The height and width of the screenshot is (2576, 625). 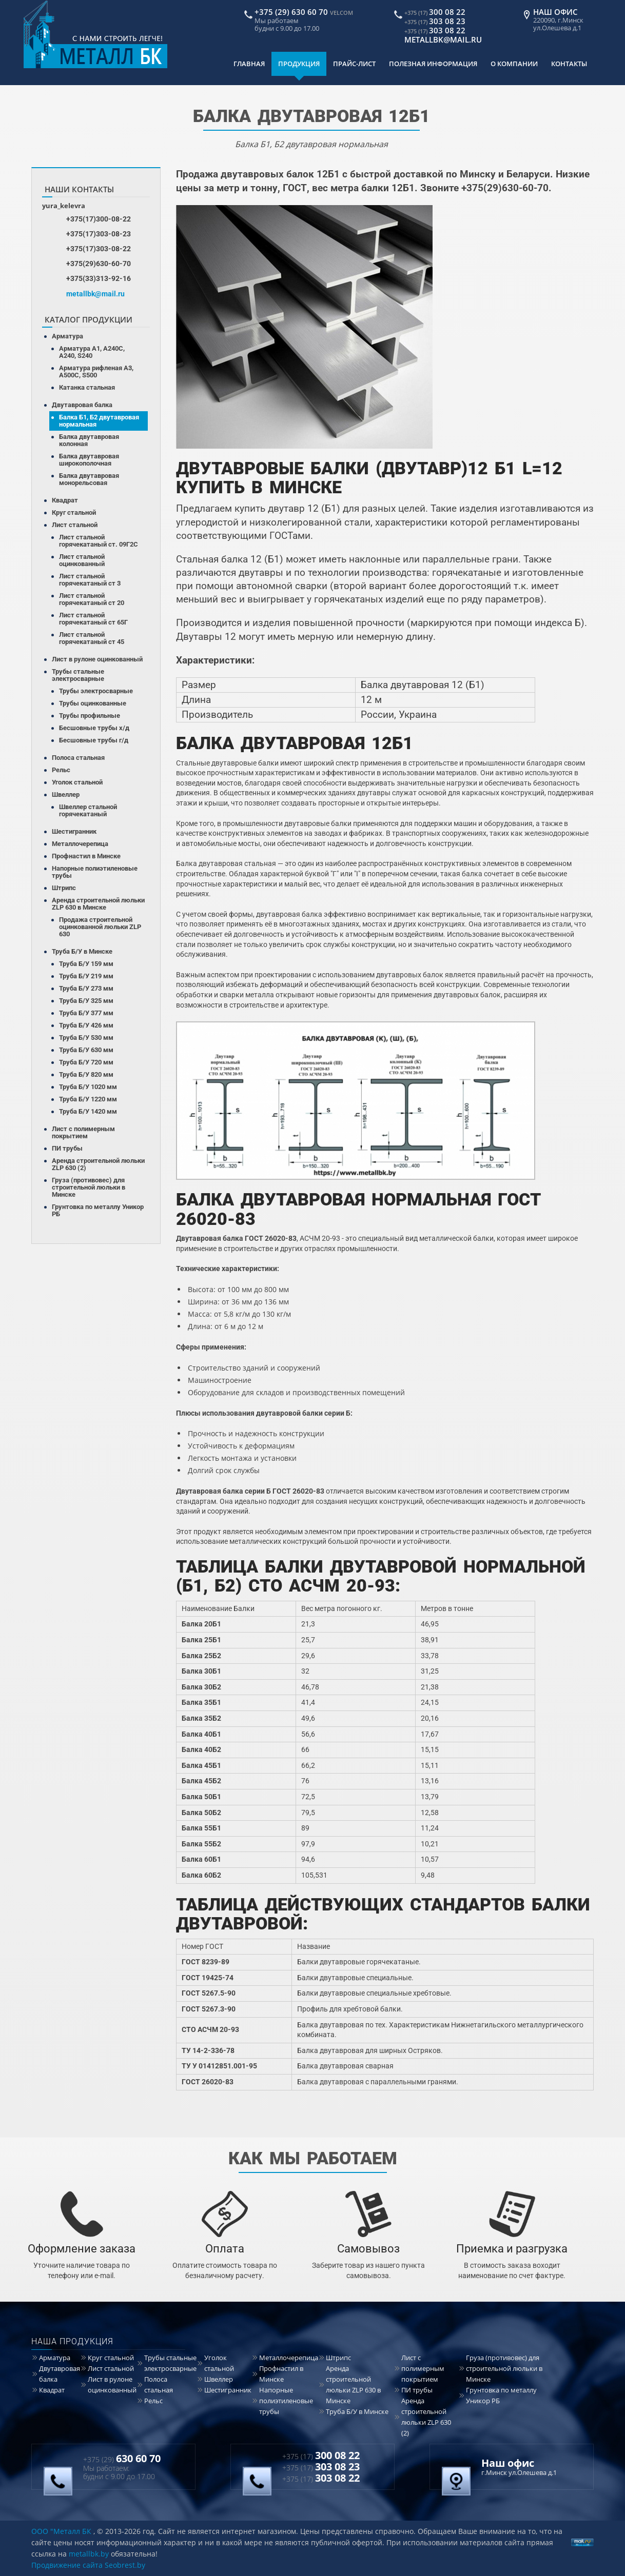 I want to click on Лист стальной горячекатаный ст. 09Г2С, so click(x=98, y=540).